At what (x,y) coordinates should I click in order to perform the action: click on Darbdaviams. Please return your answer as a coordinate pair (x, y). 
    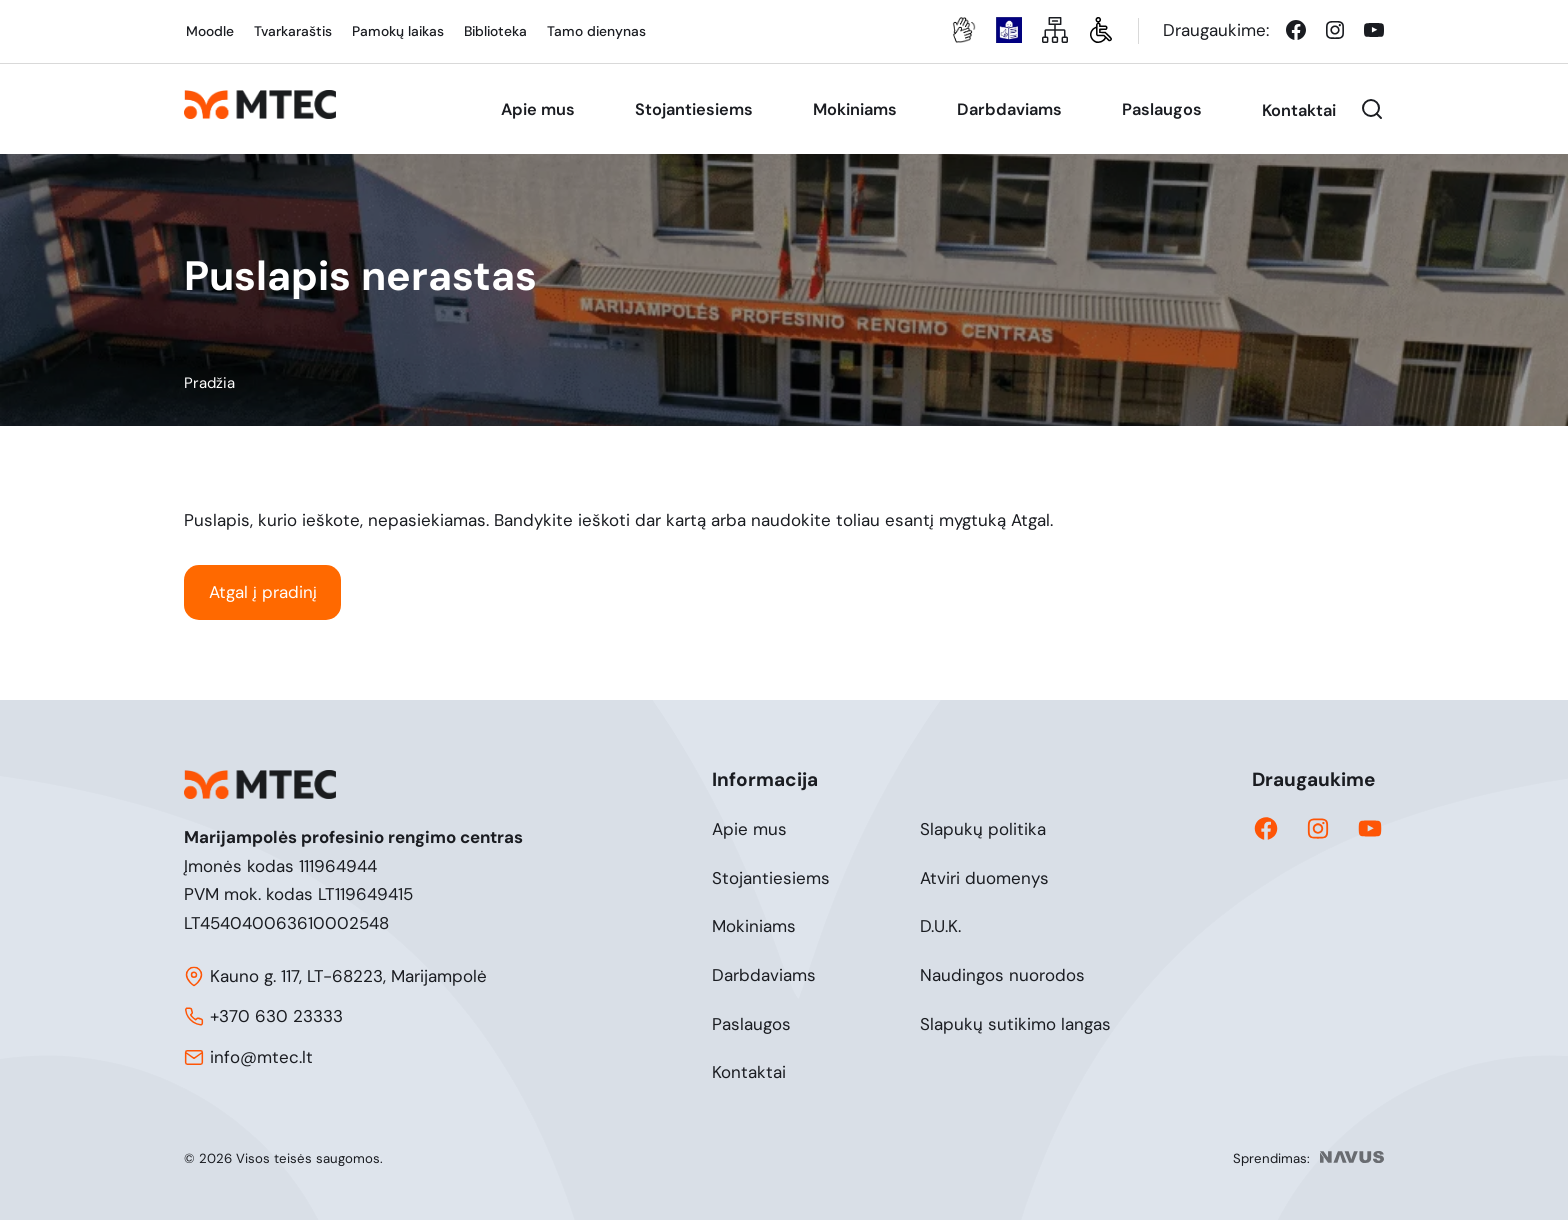
    Looking at the image, I should click on (764, 975).